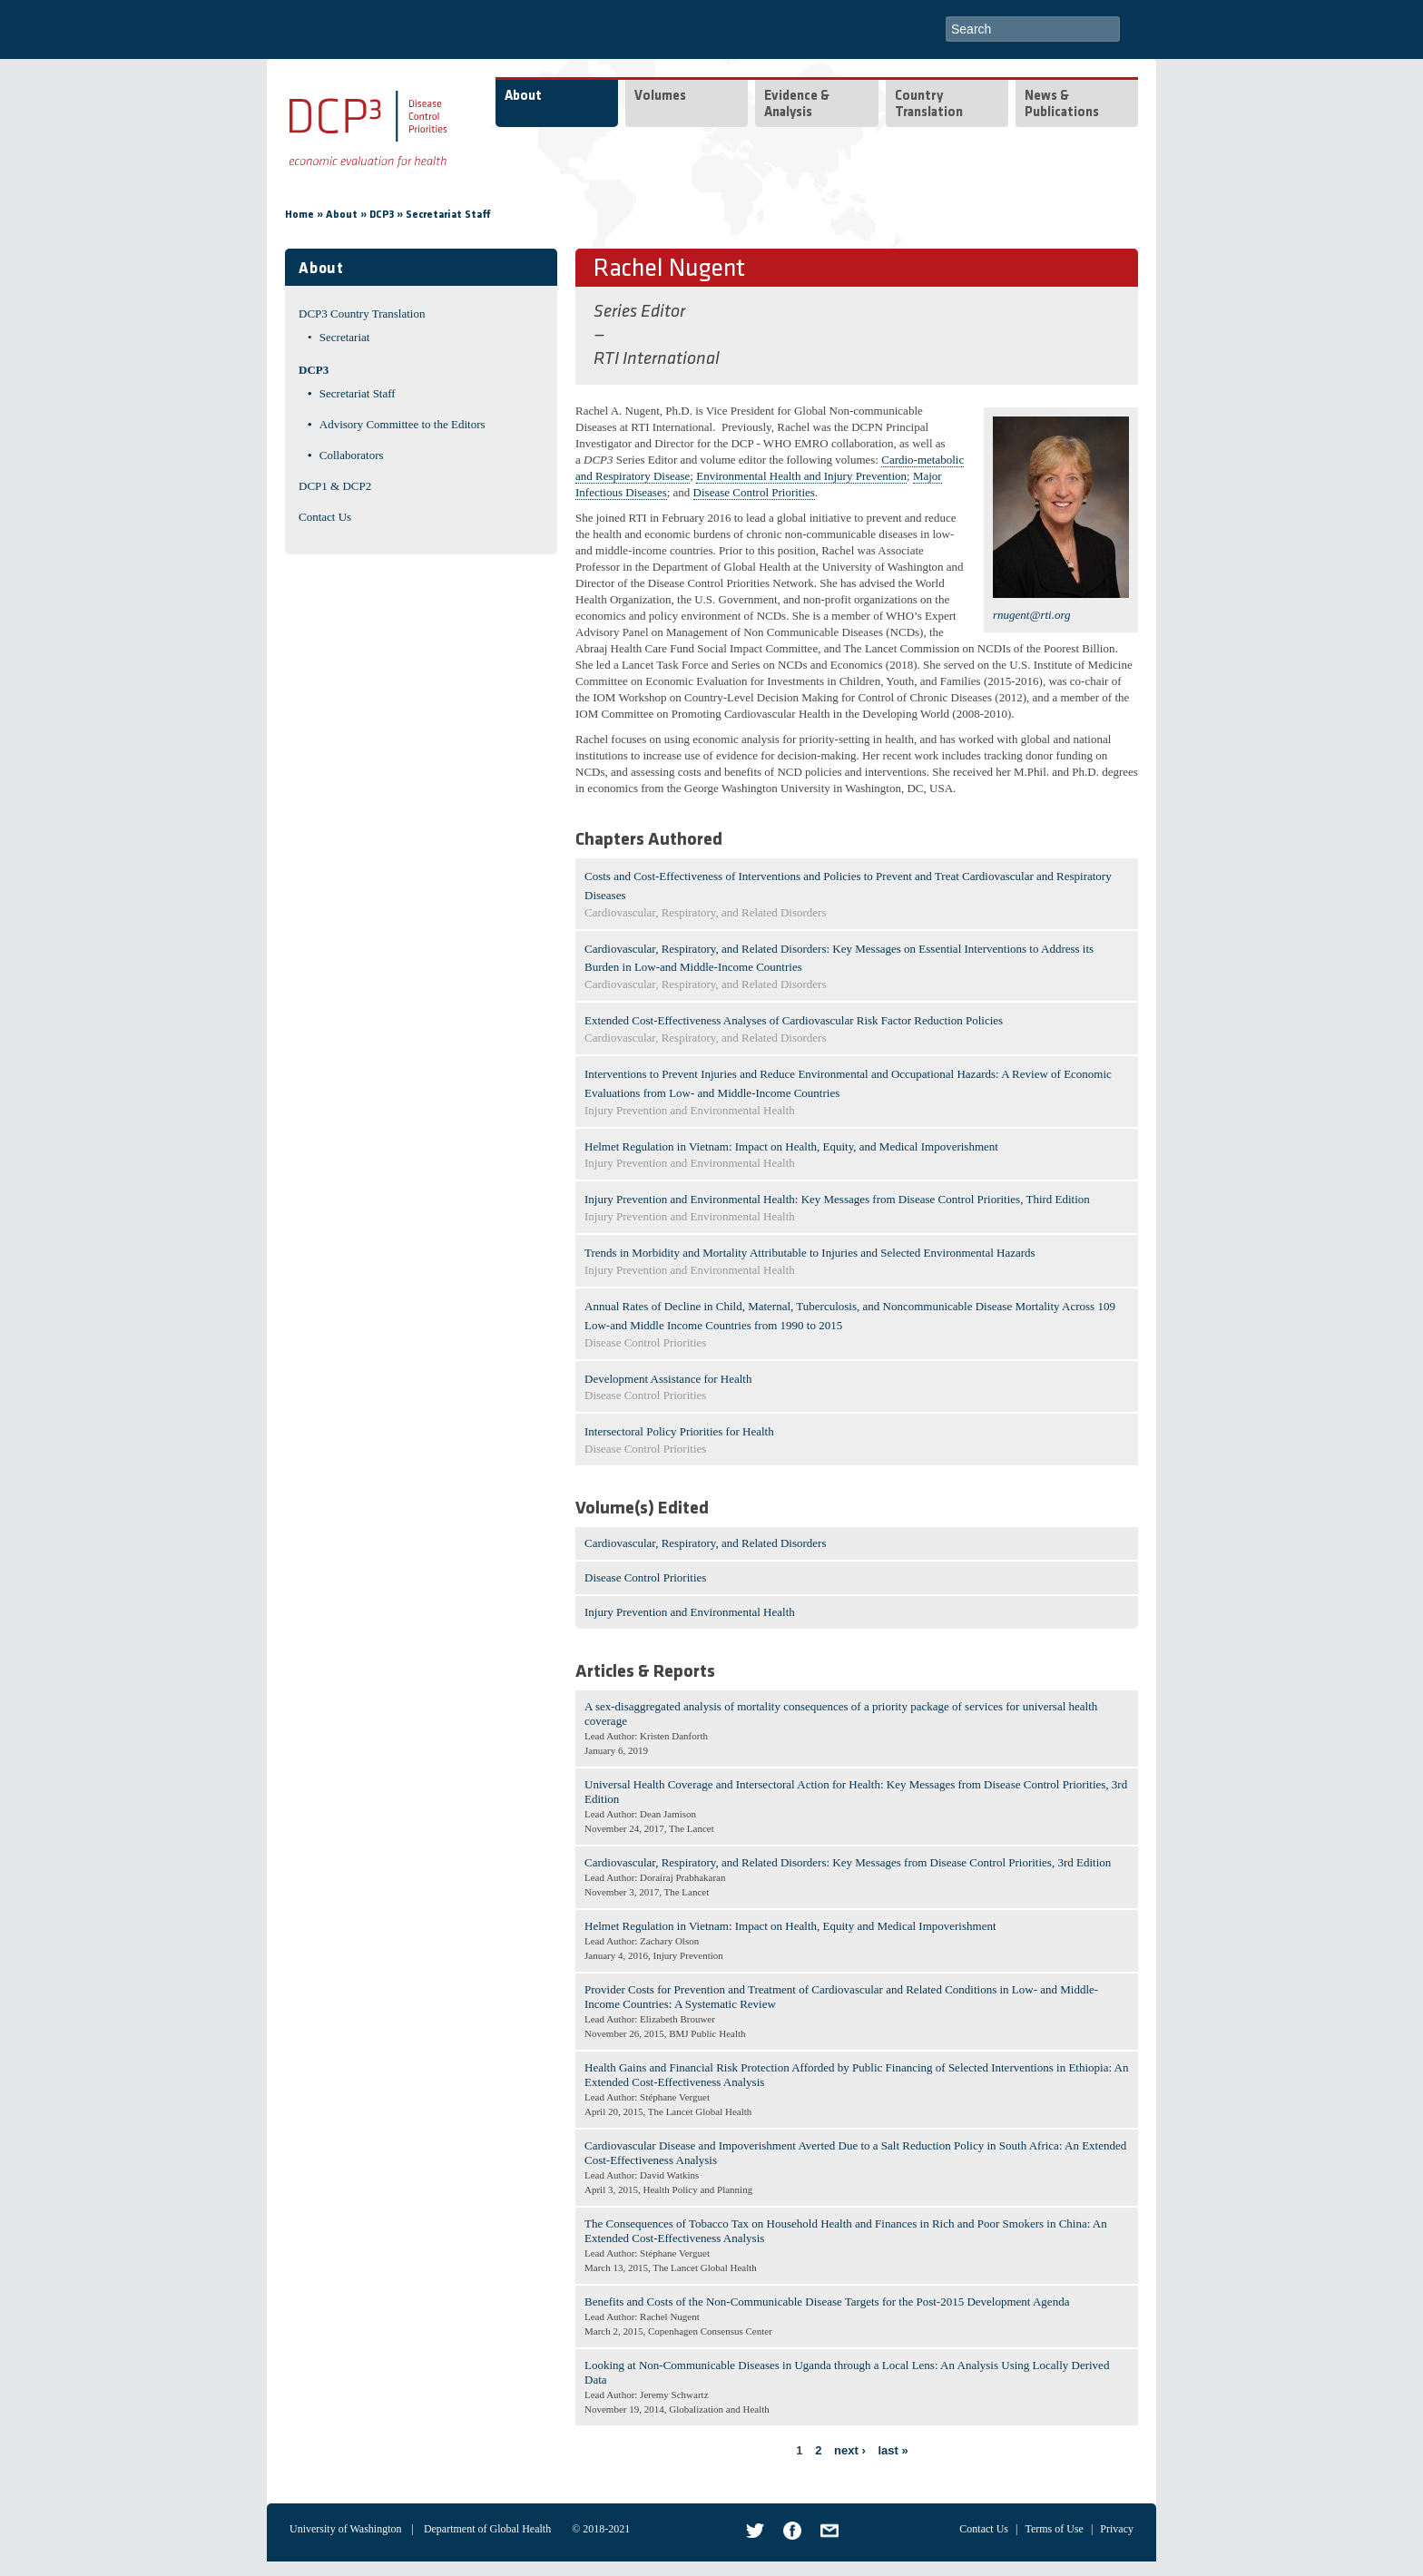 The width and height of the screenshot is (1423, 2576). What do you see at coordinates (381, 215) in the screenshot?
I see `DCP3` at bounding box center [381, 215].